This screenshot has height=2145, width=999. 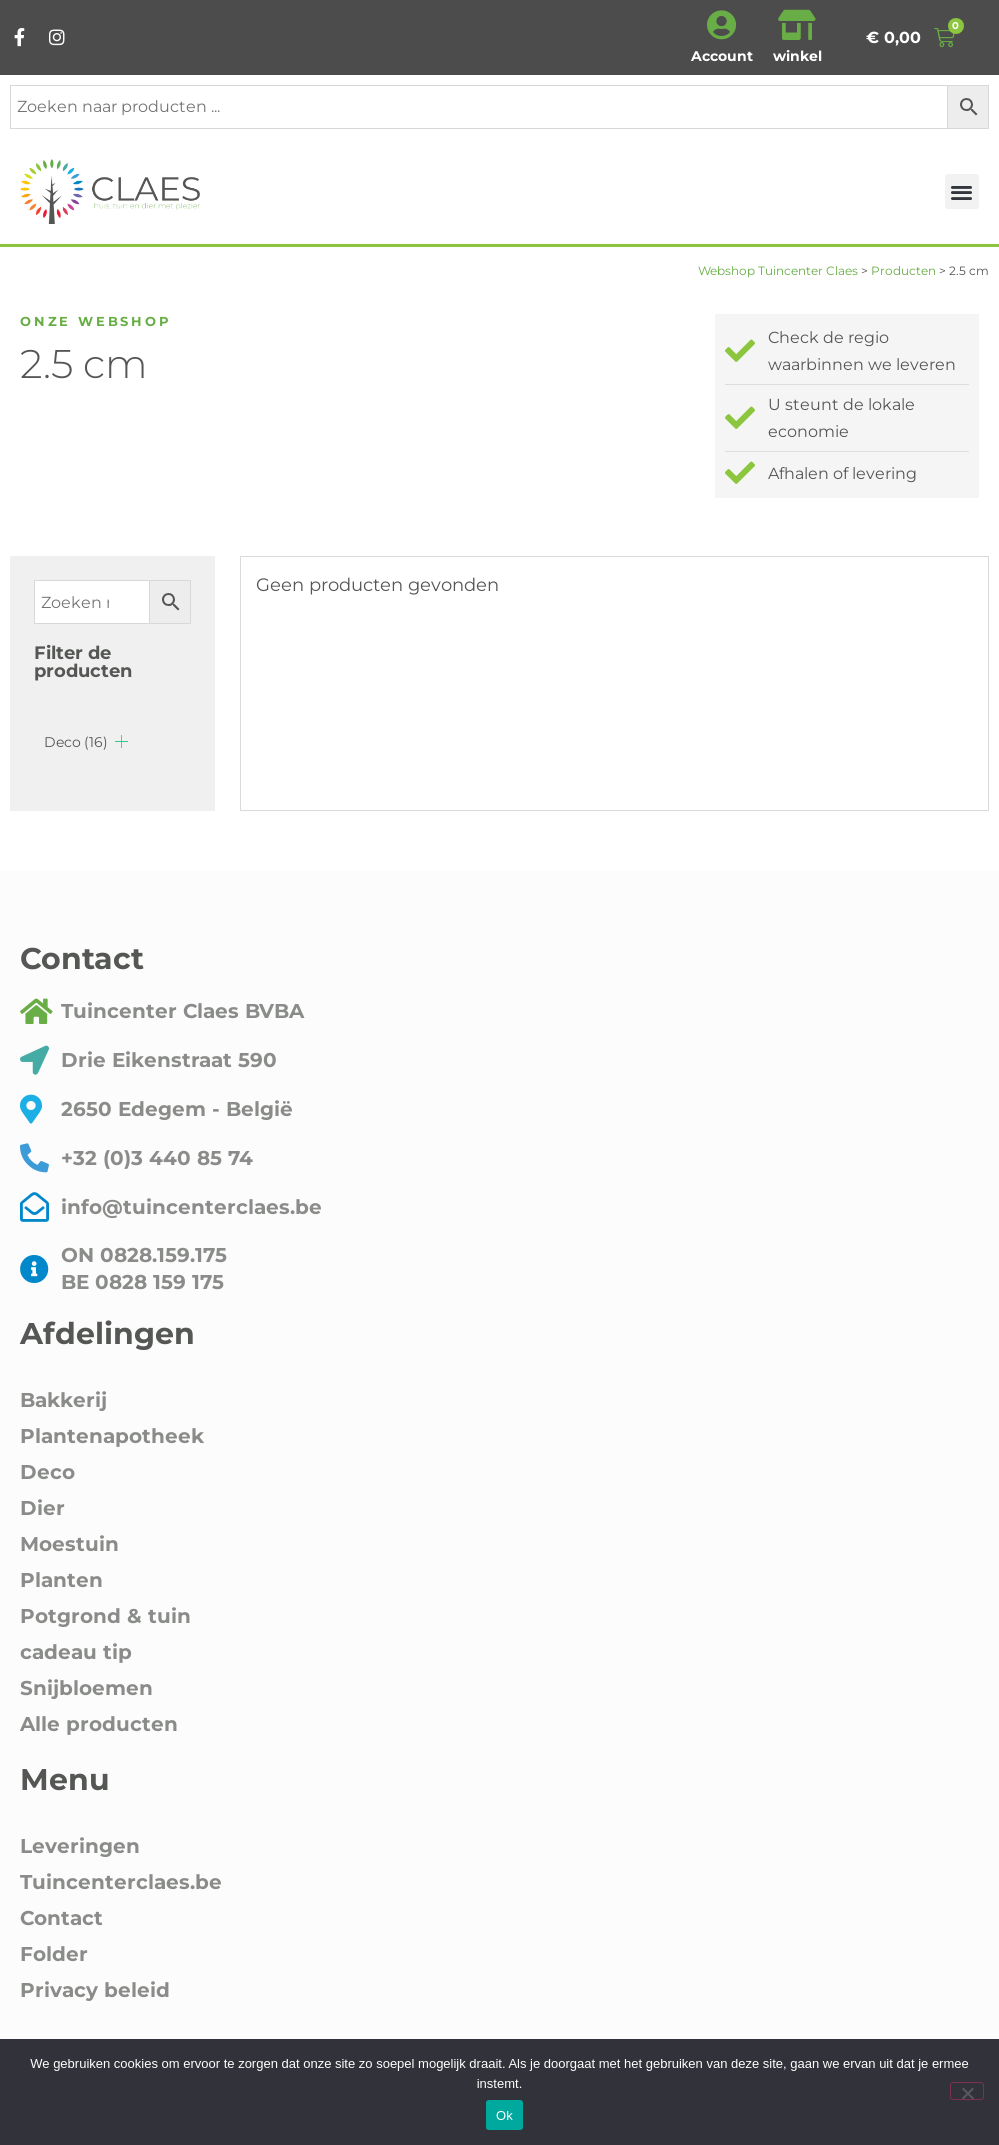 What do you see at coordinates (69, 1544) in the screenshot?
I see `Moestuin` at bounding box center [69, 1544].